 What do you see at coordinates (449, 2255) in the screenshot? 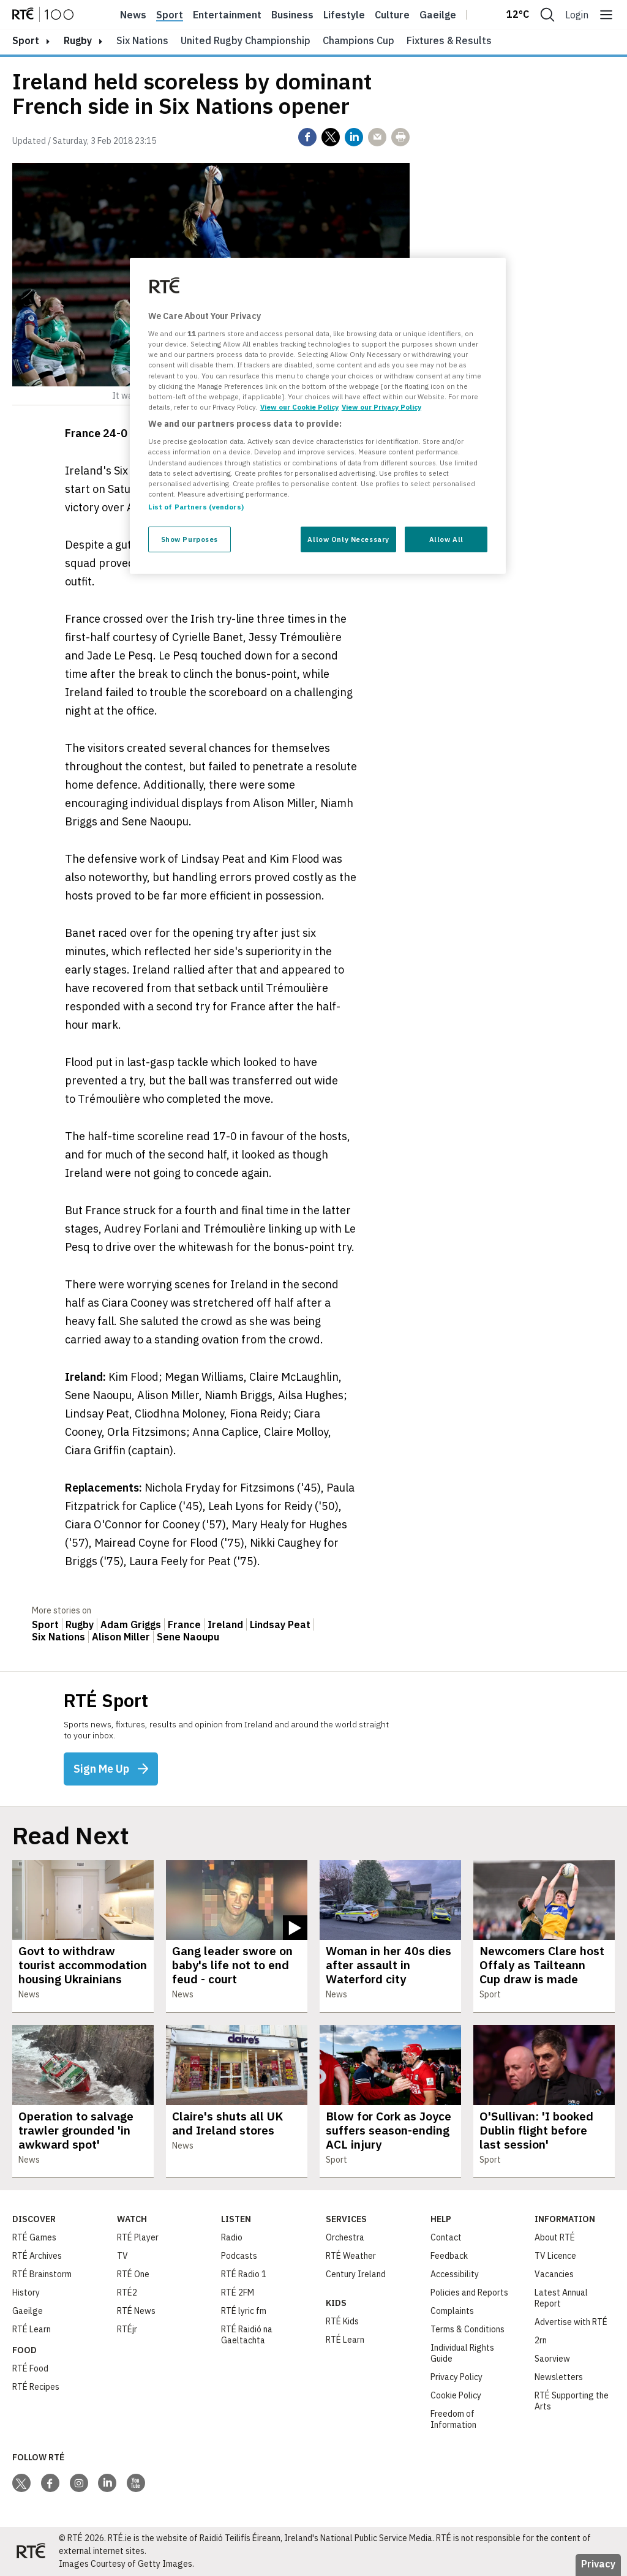
I see `Feedback` at bounding box center [449, 2255].